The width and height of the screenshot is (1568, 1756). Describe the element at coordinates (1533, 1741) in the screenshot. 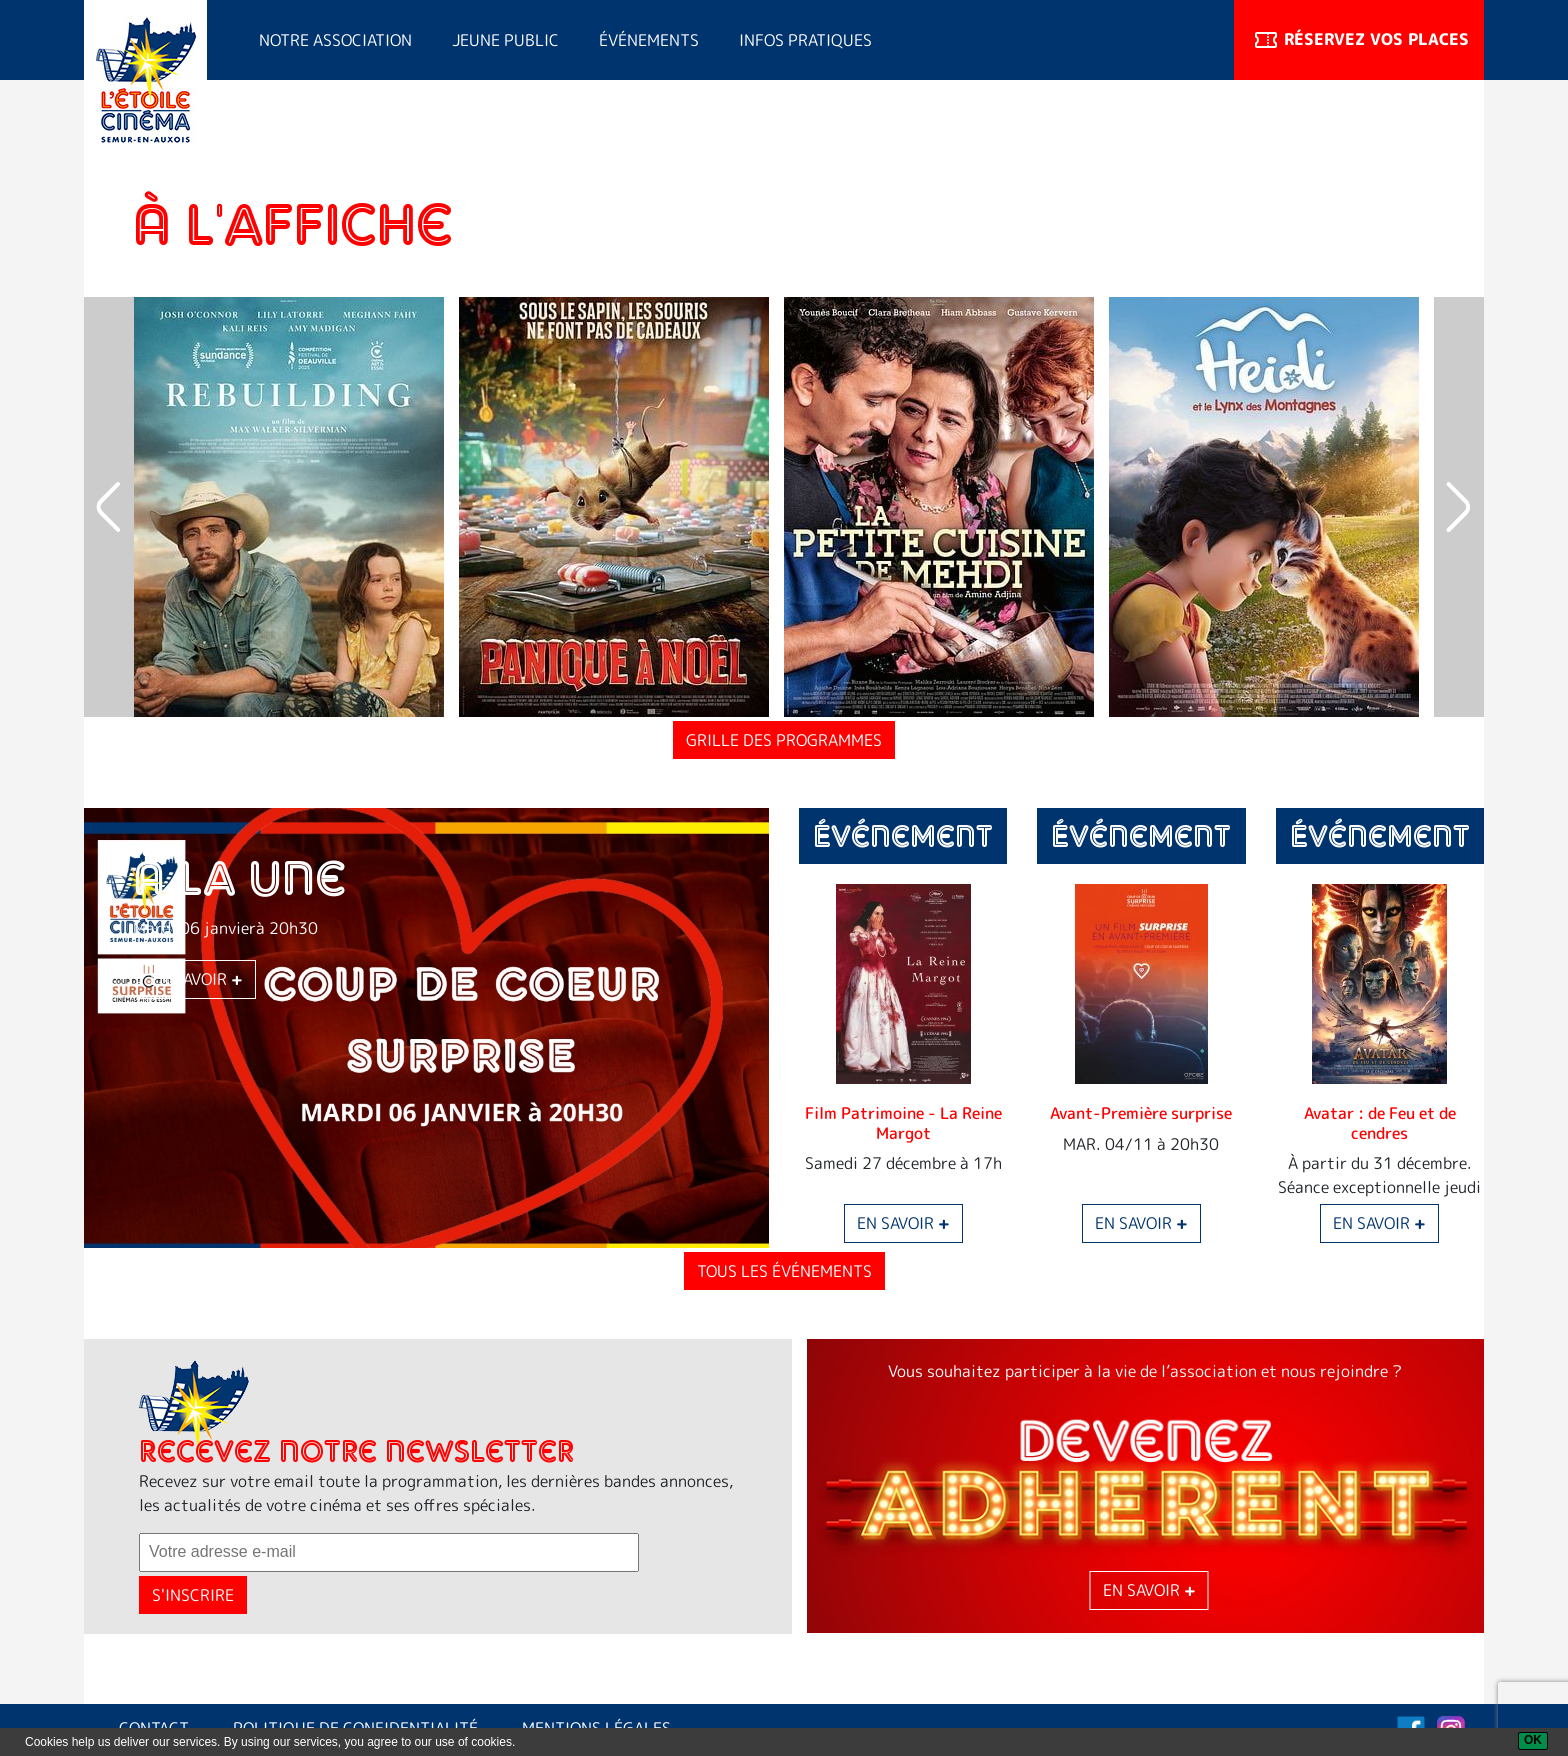

I see `[OK]` at that location.